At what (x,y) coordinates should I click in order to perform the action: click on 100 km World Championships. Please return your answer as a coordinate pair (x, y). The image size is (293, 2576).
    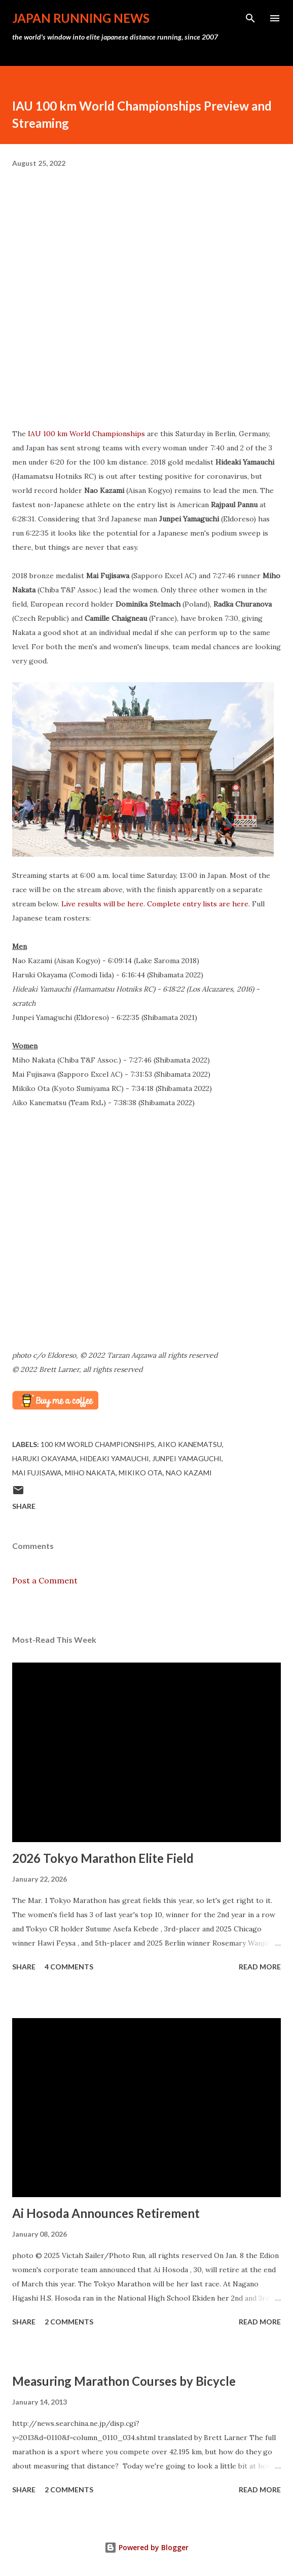
    Looking at the image, I should click on (98, 1444).